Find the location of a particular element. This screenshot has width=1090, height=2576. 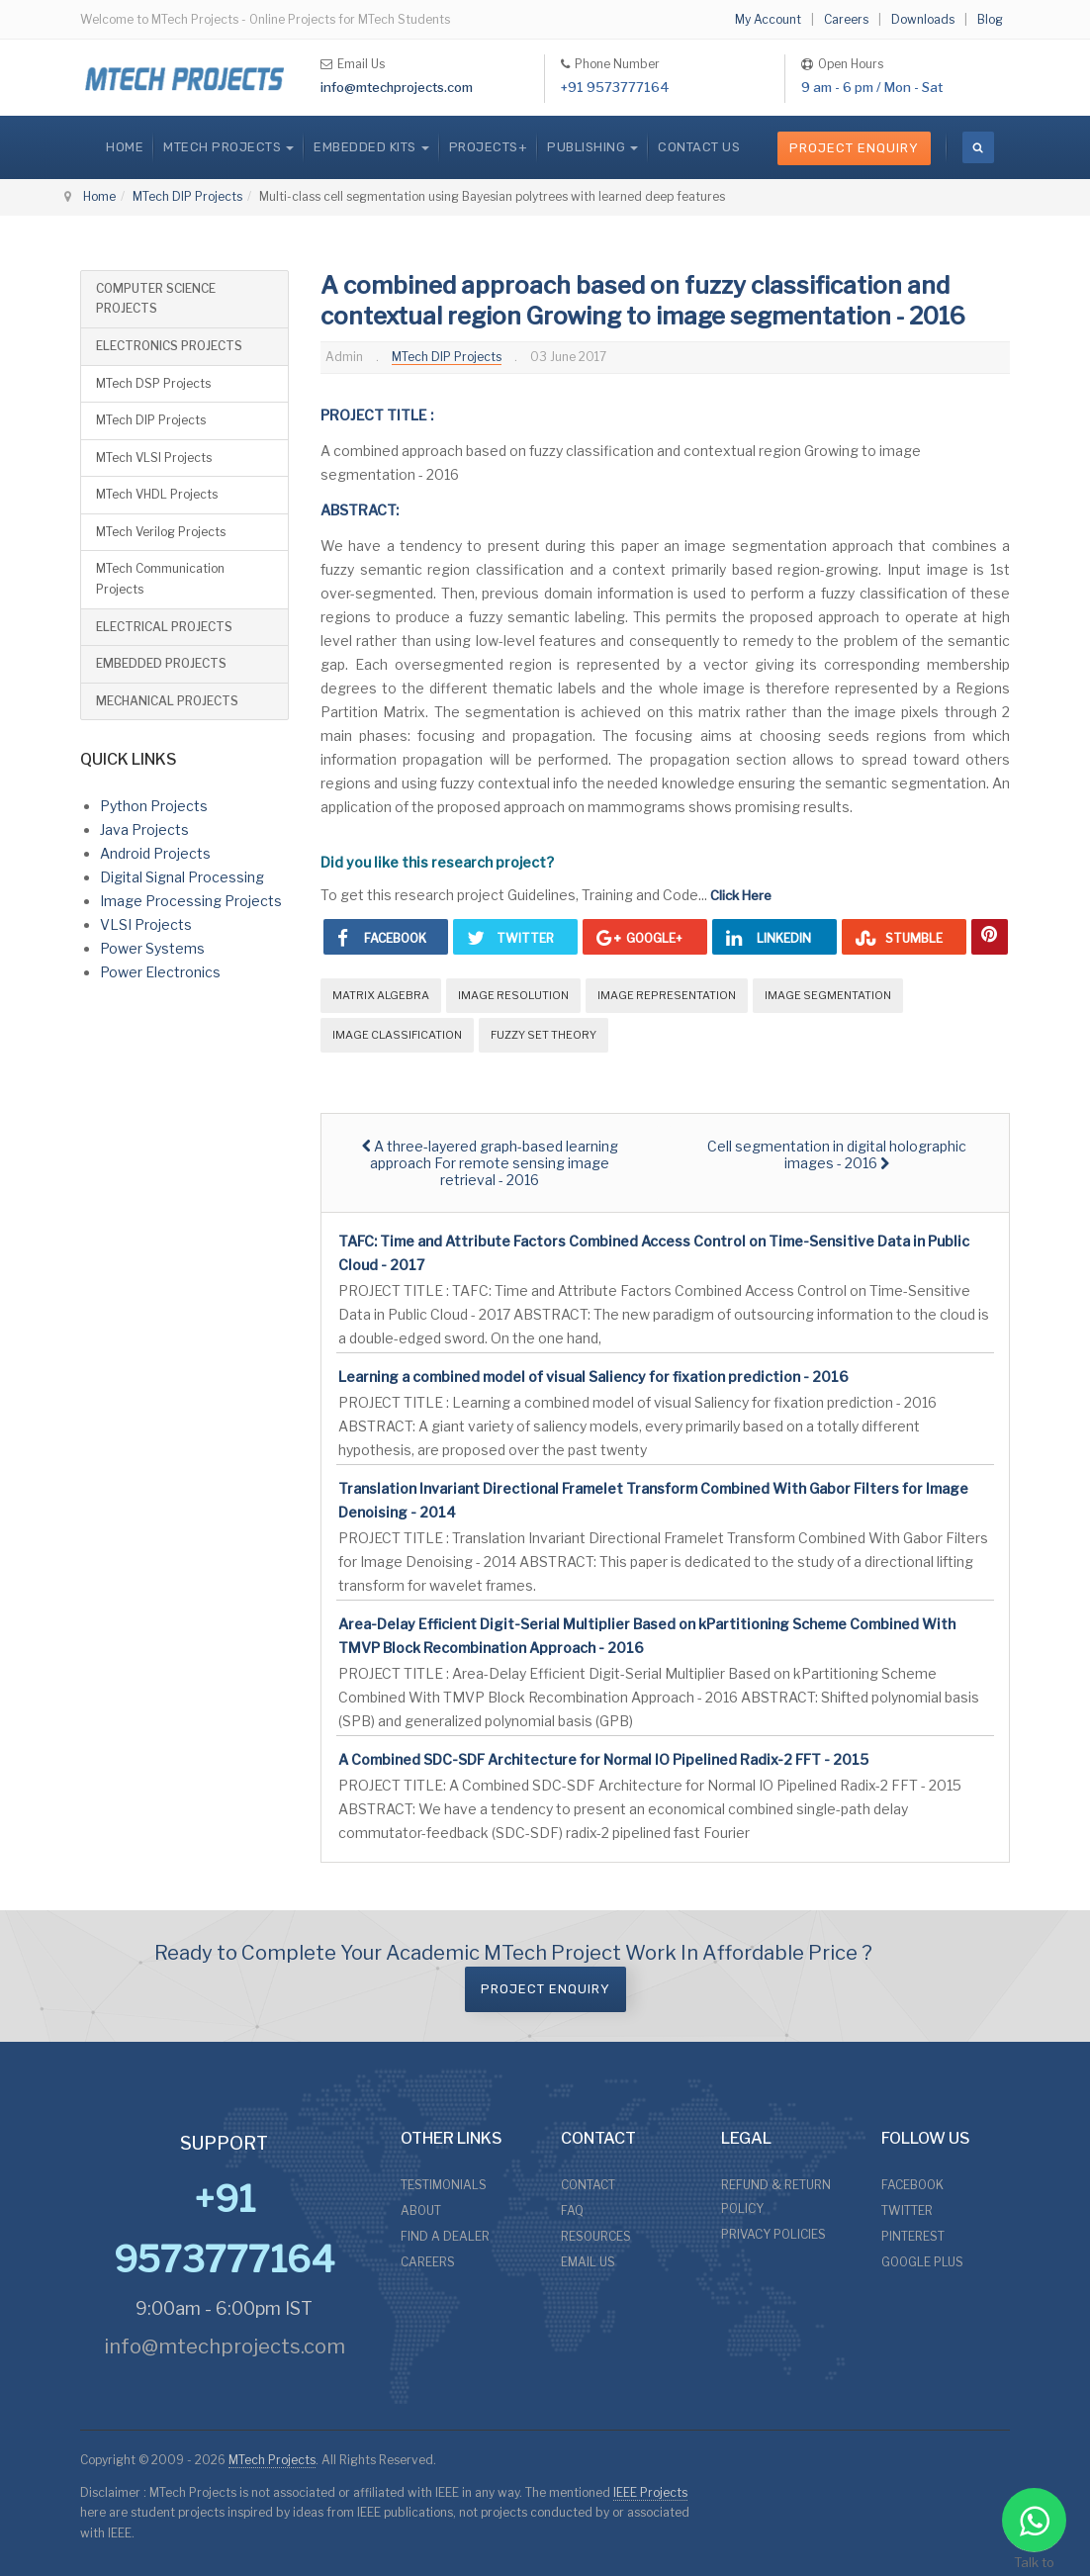

Careers is located at coordinates (846, 19).